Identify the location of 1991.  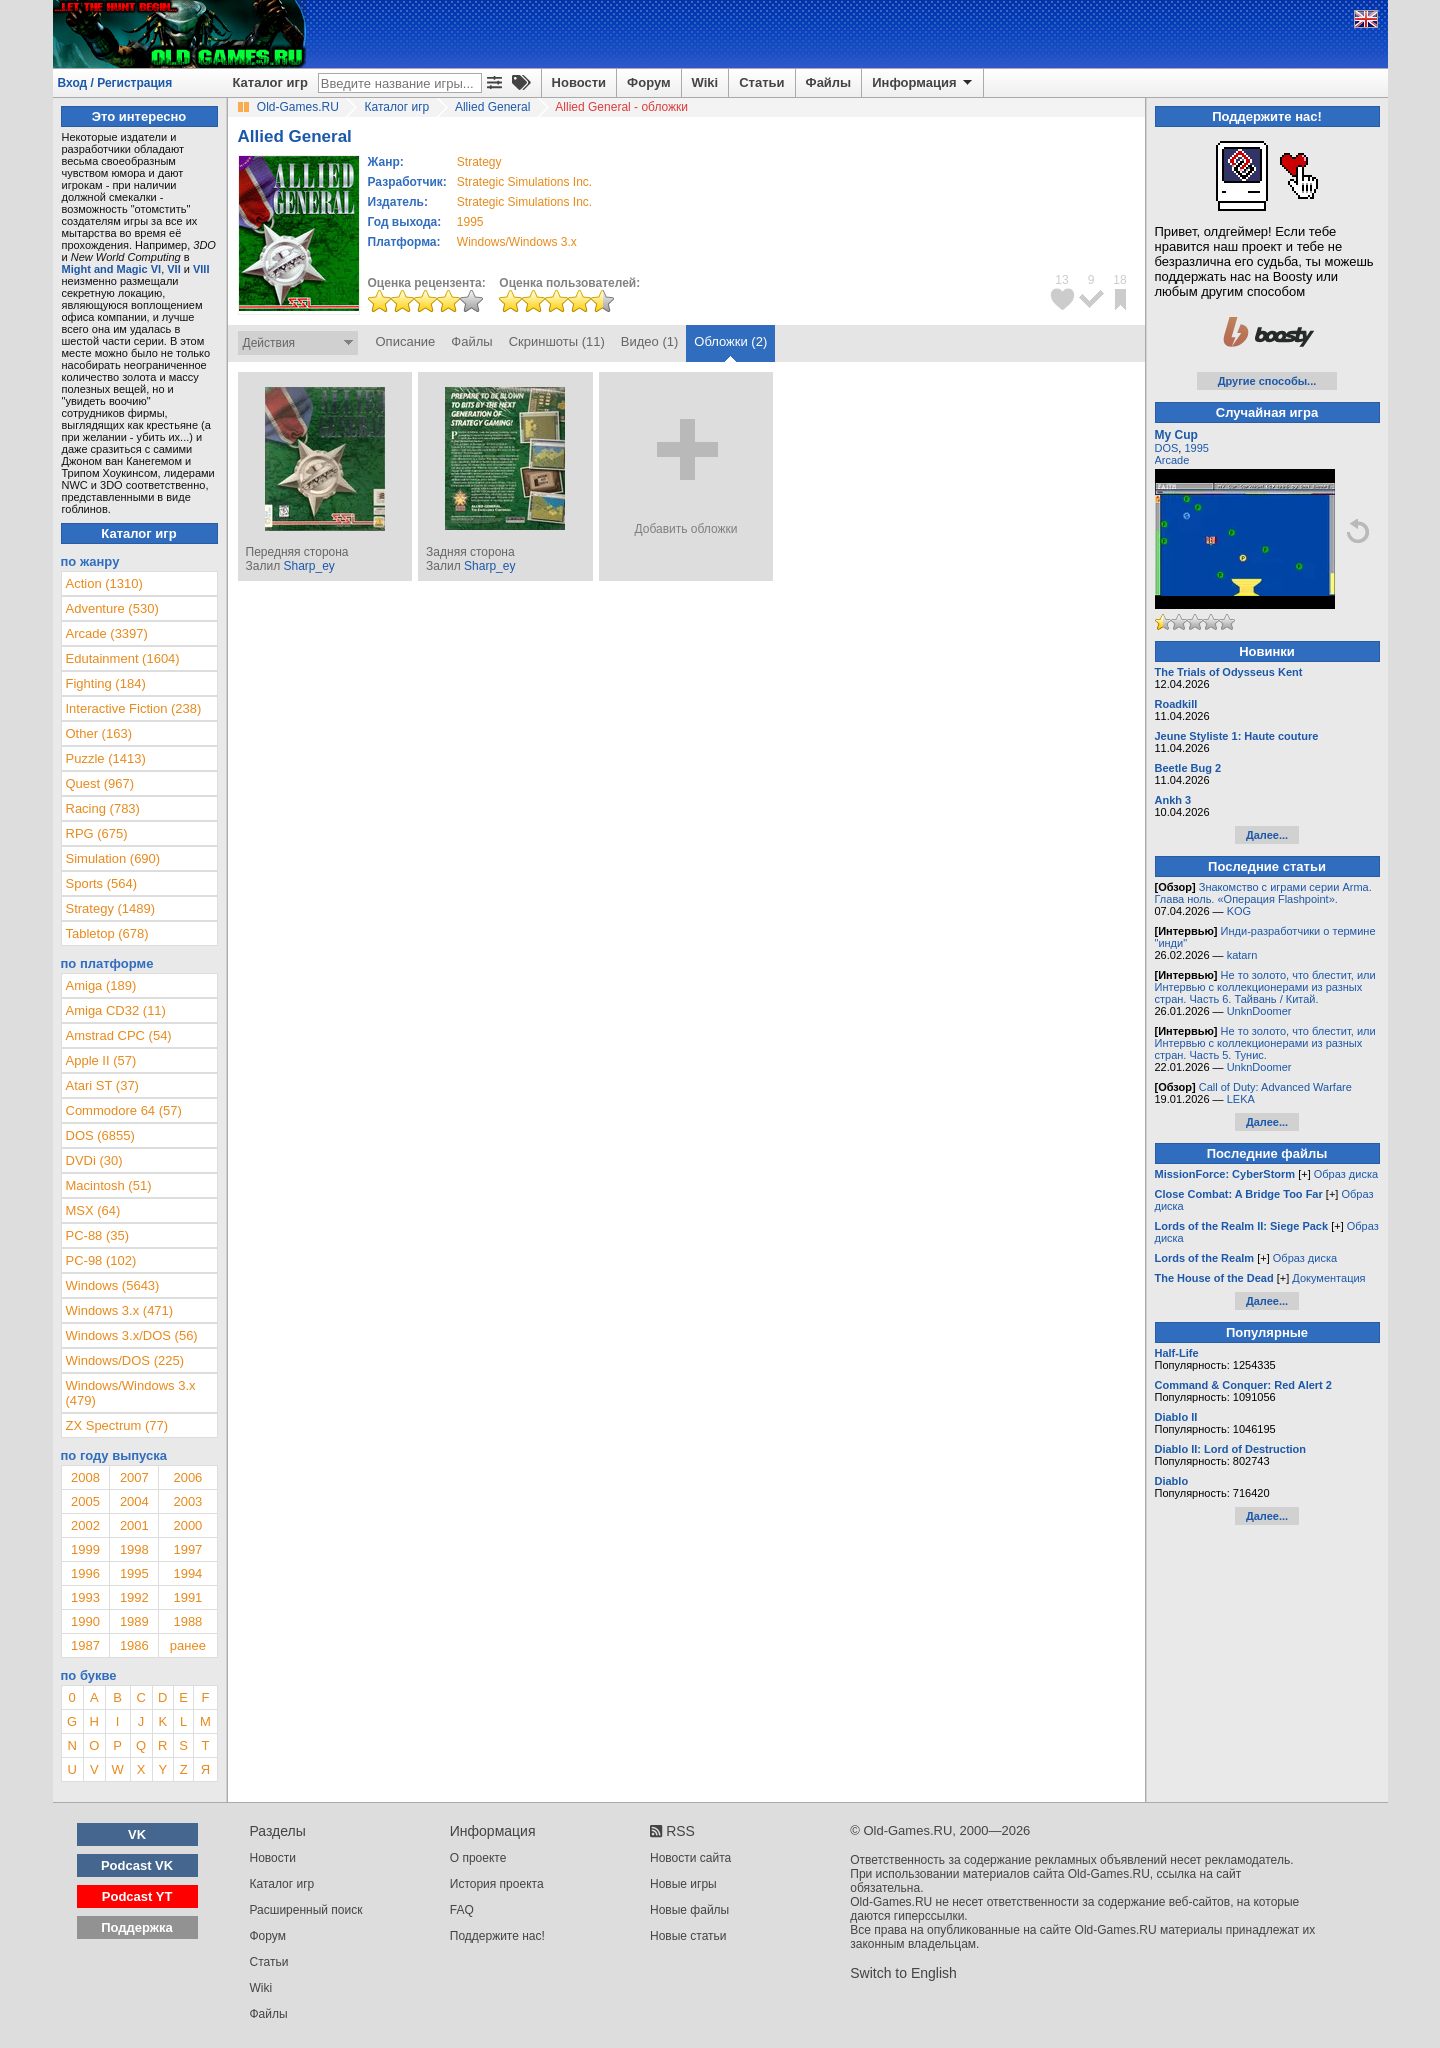
(187, 1597).